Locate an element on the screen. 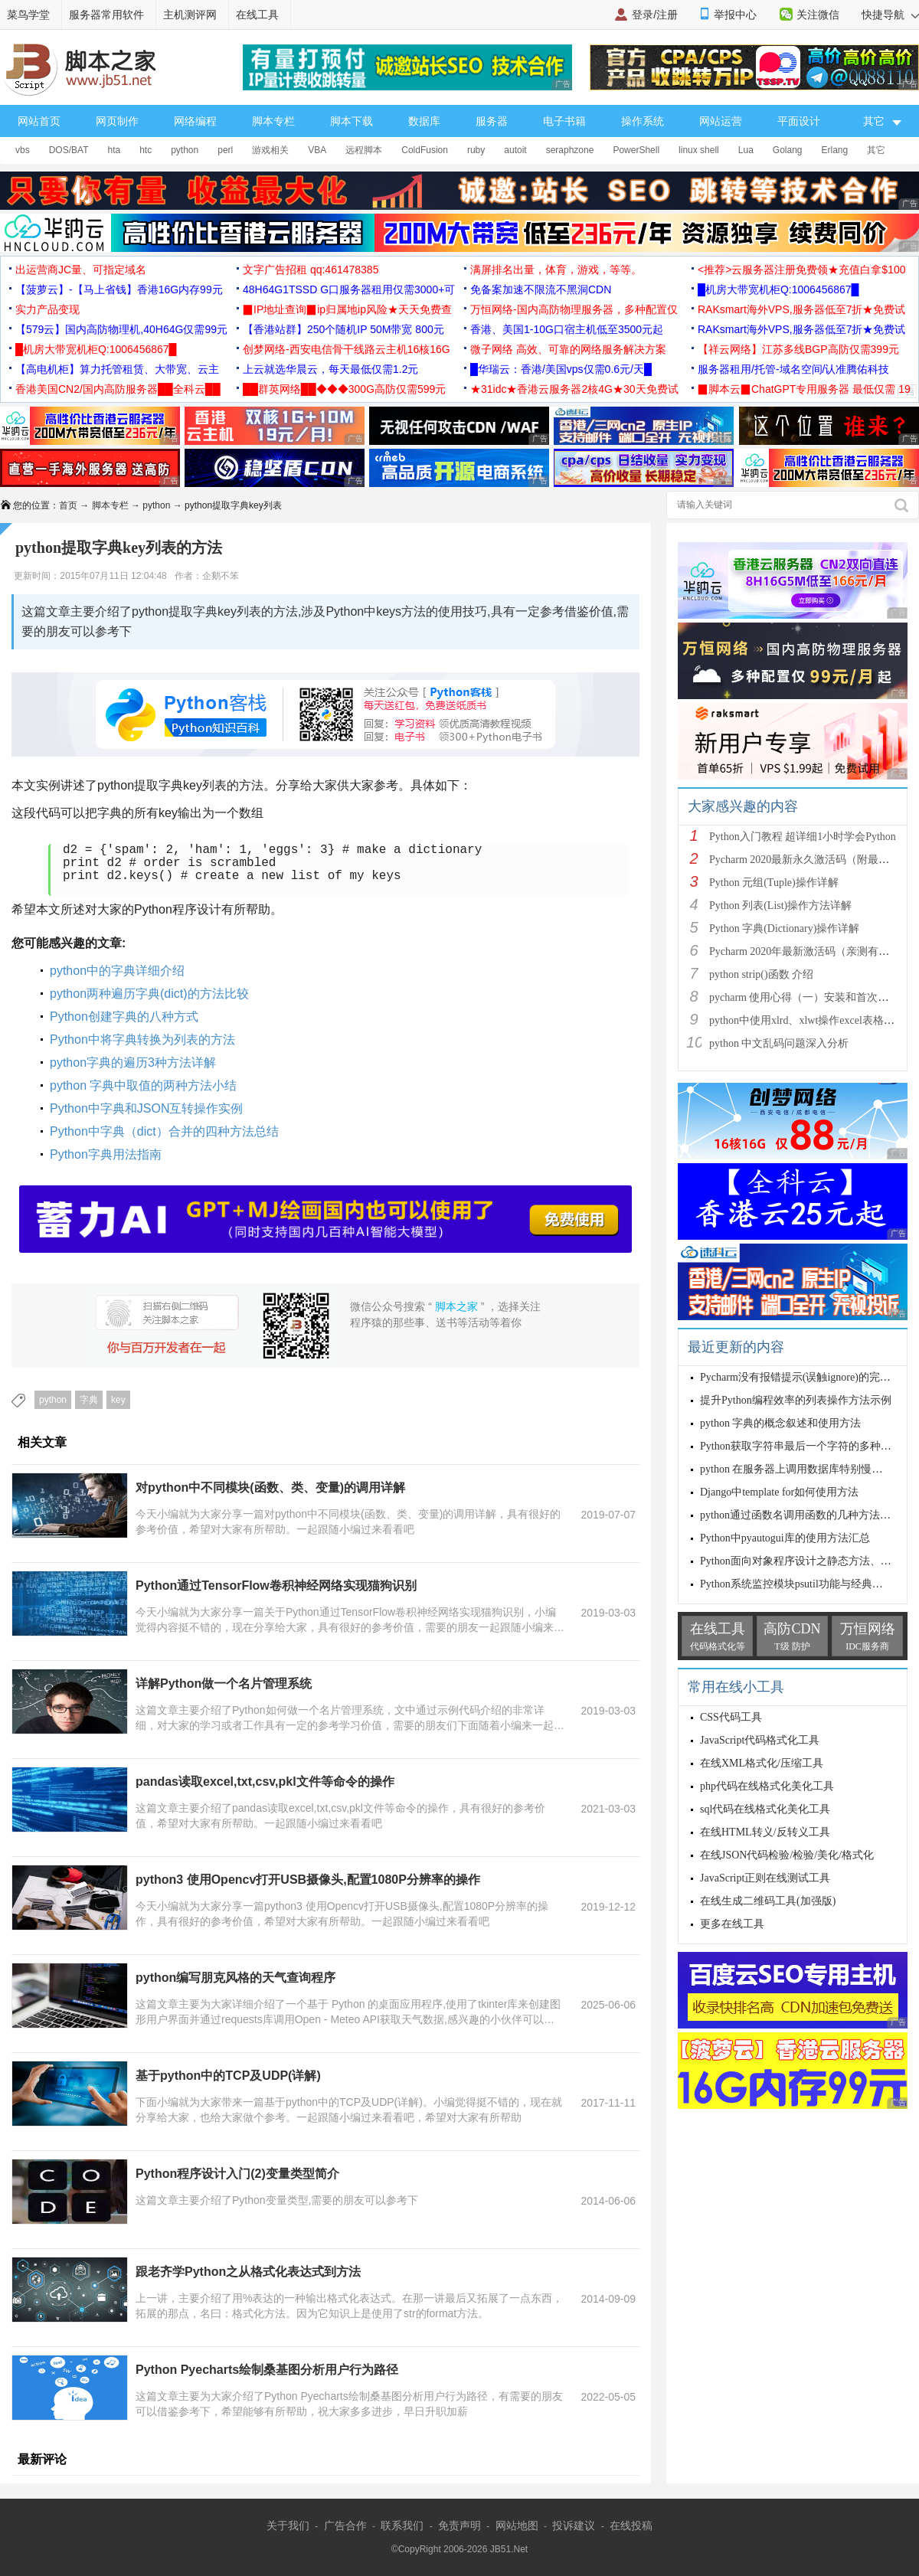  Pycharm 2020年最新激活码（亲测有效） is located at coordinates (804, 951).